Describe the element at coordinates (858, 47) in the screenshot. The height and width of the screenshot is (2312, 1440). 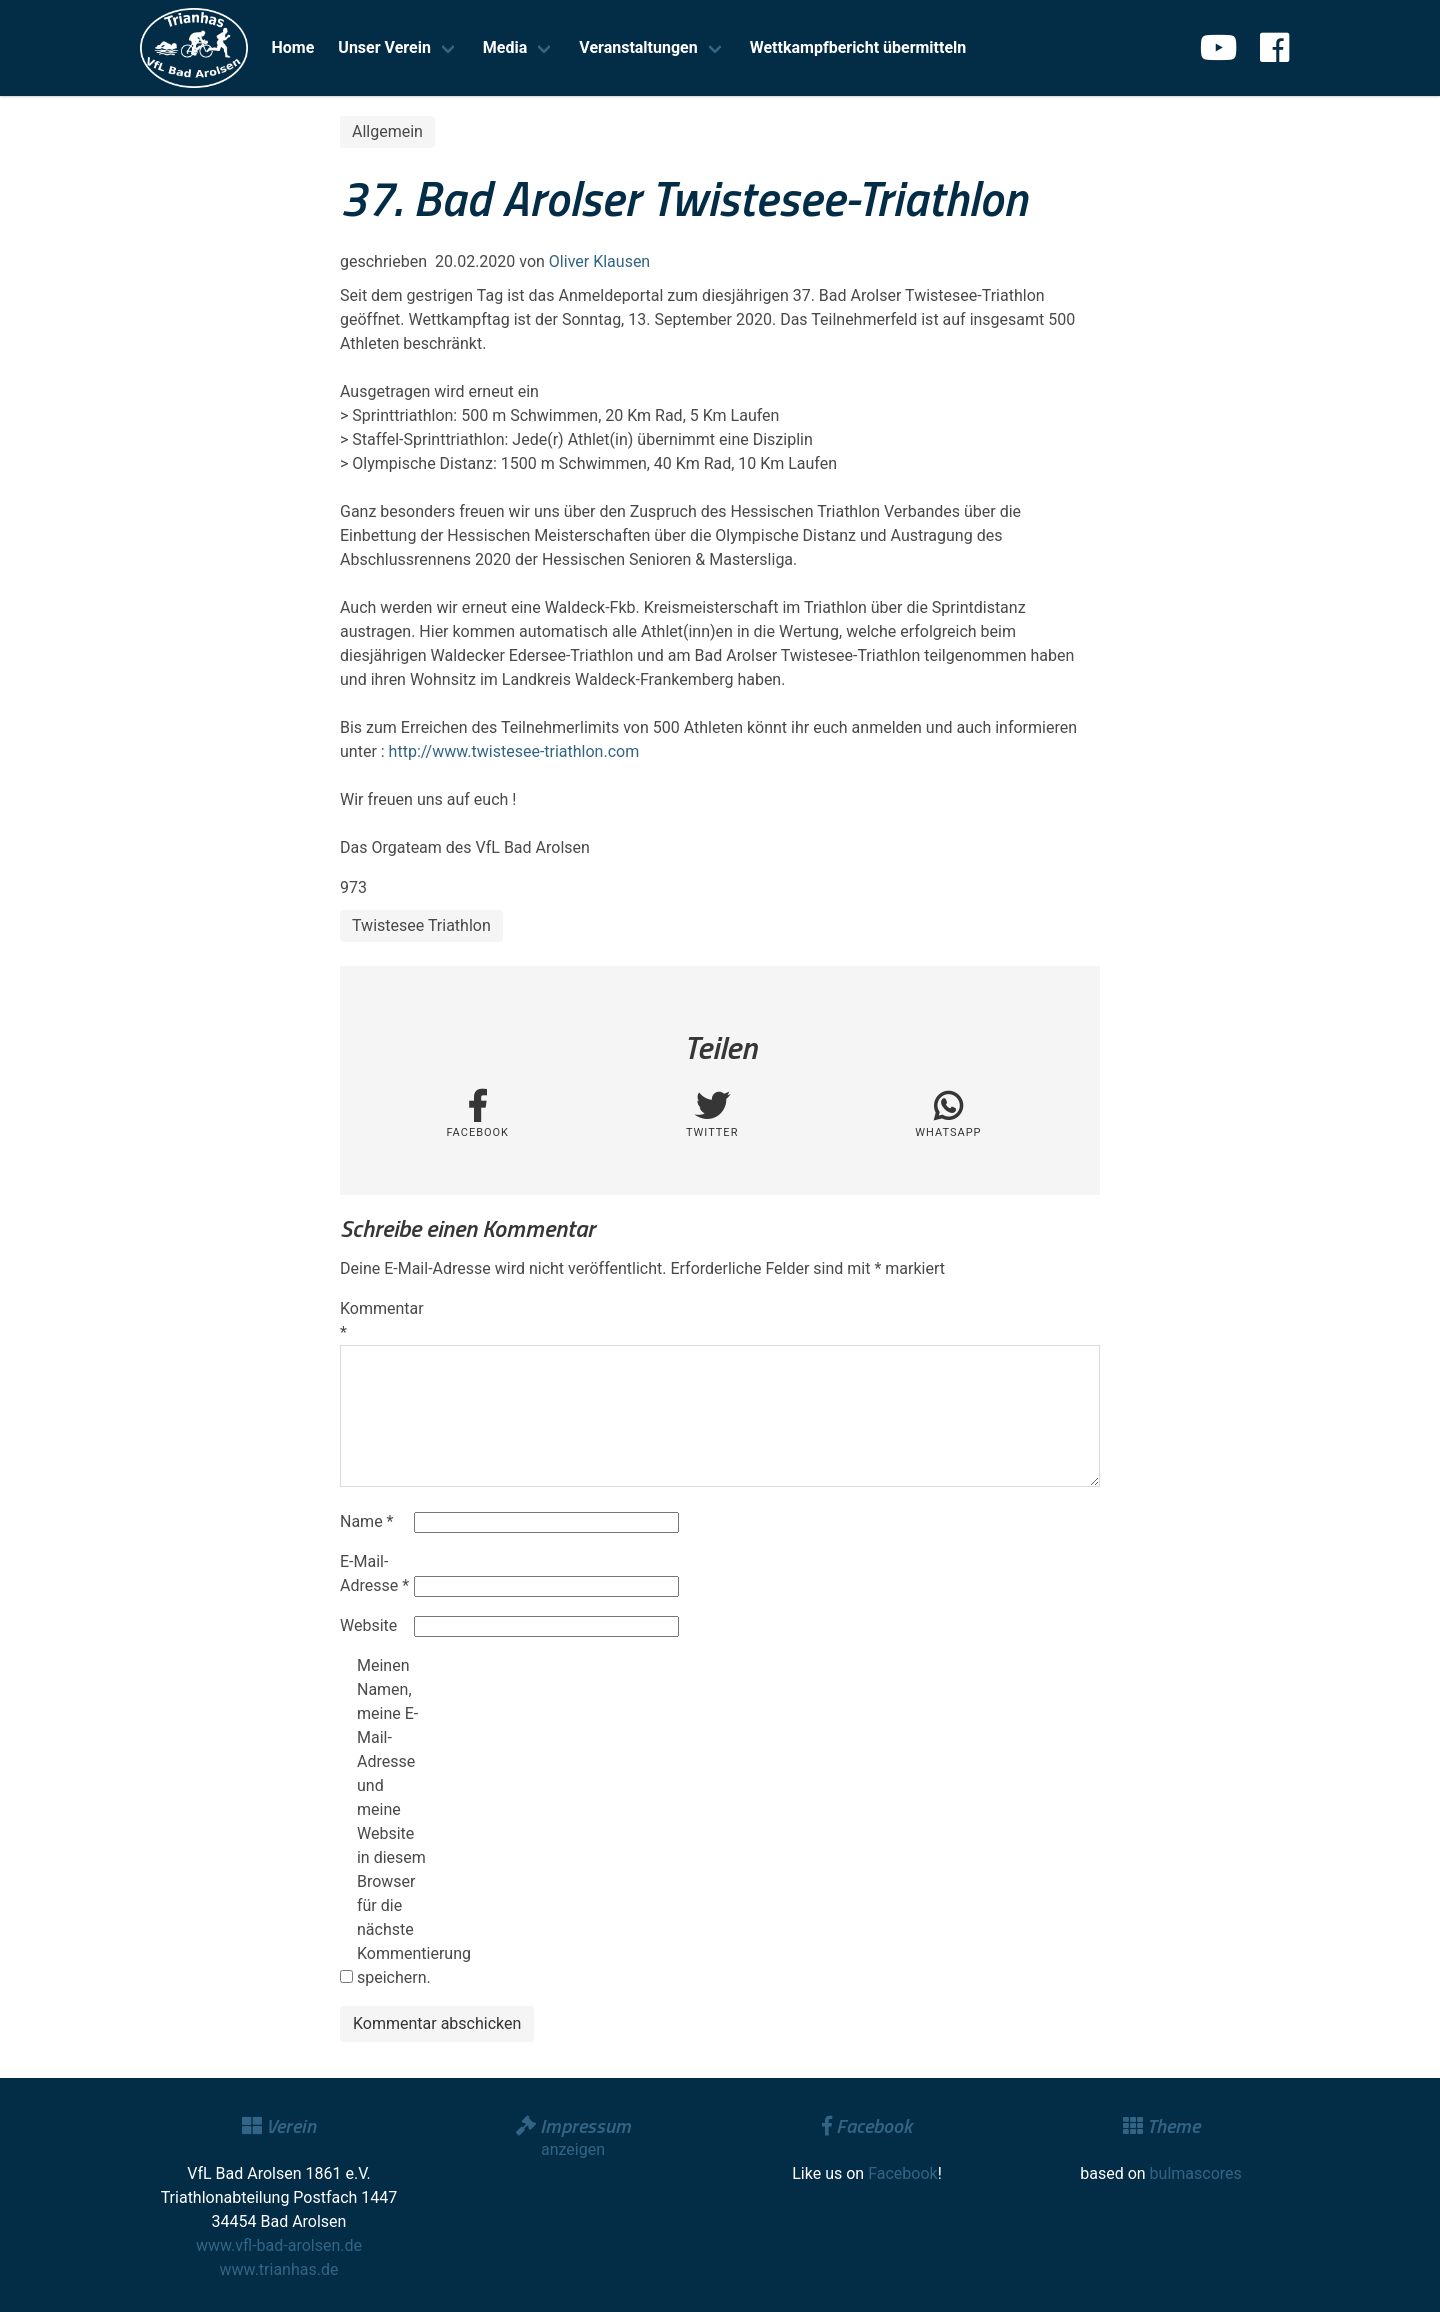
I see `Wettkampfbericht übermitteln` at that location.